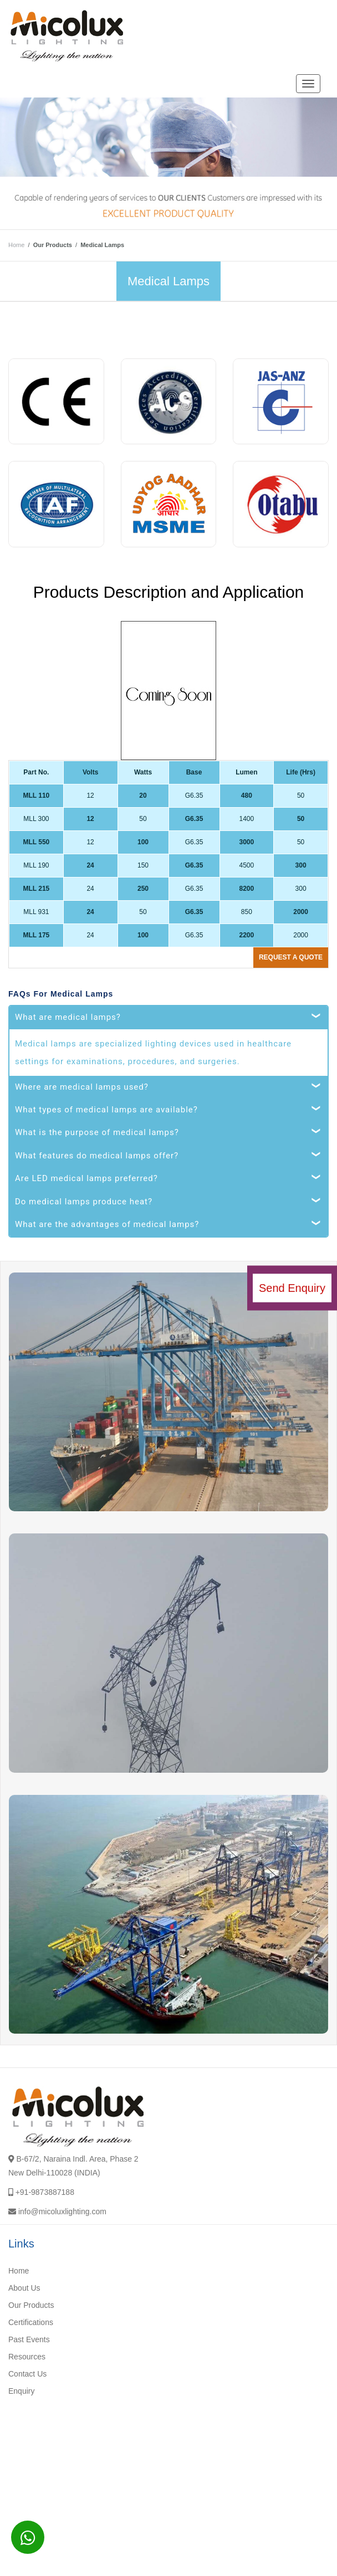 Image resolution: width=337 pixels, height=2576 pixels. What do you see at coordinates (62, 2211) in the screenshot?
I see `info@micoluxlighting.com` at bounding box center [62, 2211].